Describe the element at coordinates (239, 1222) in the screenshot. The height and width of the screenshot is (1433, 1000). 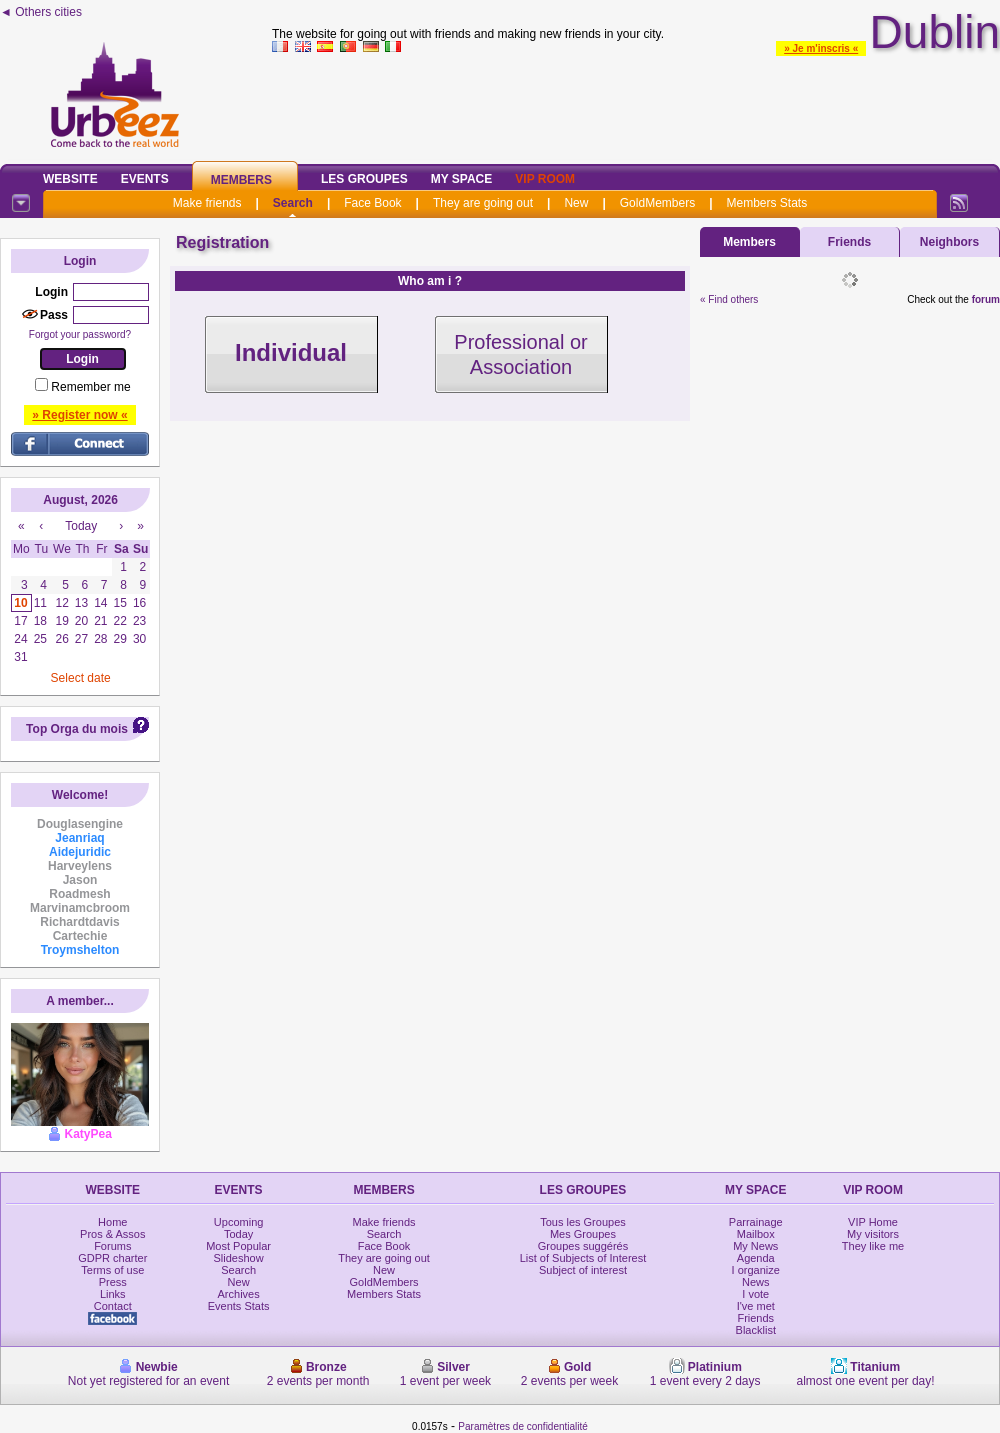
I see `Upcoming` at that location.